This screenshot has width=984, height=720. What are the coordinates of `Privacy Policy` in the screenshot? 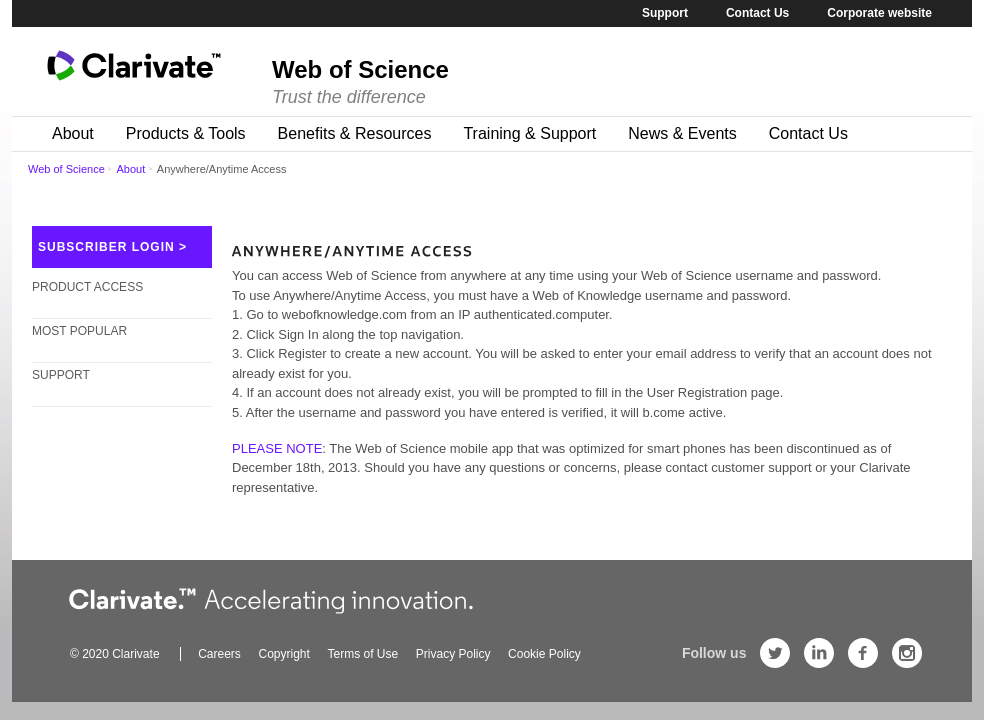 It's located at (453, 654).